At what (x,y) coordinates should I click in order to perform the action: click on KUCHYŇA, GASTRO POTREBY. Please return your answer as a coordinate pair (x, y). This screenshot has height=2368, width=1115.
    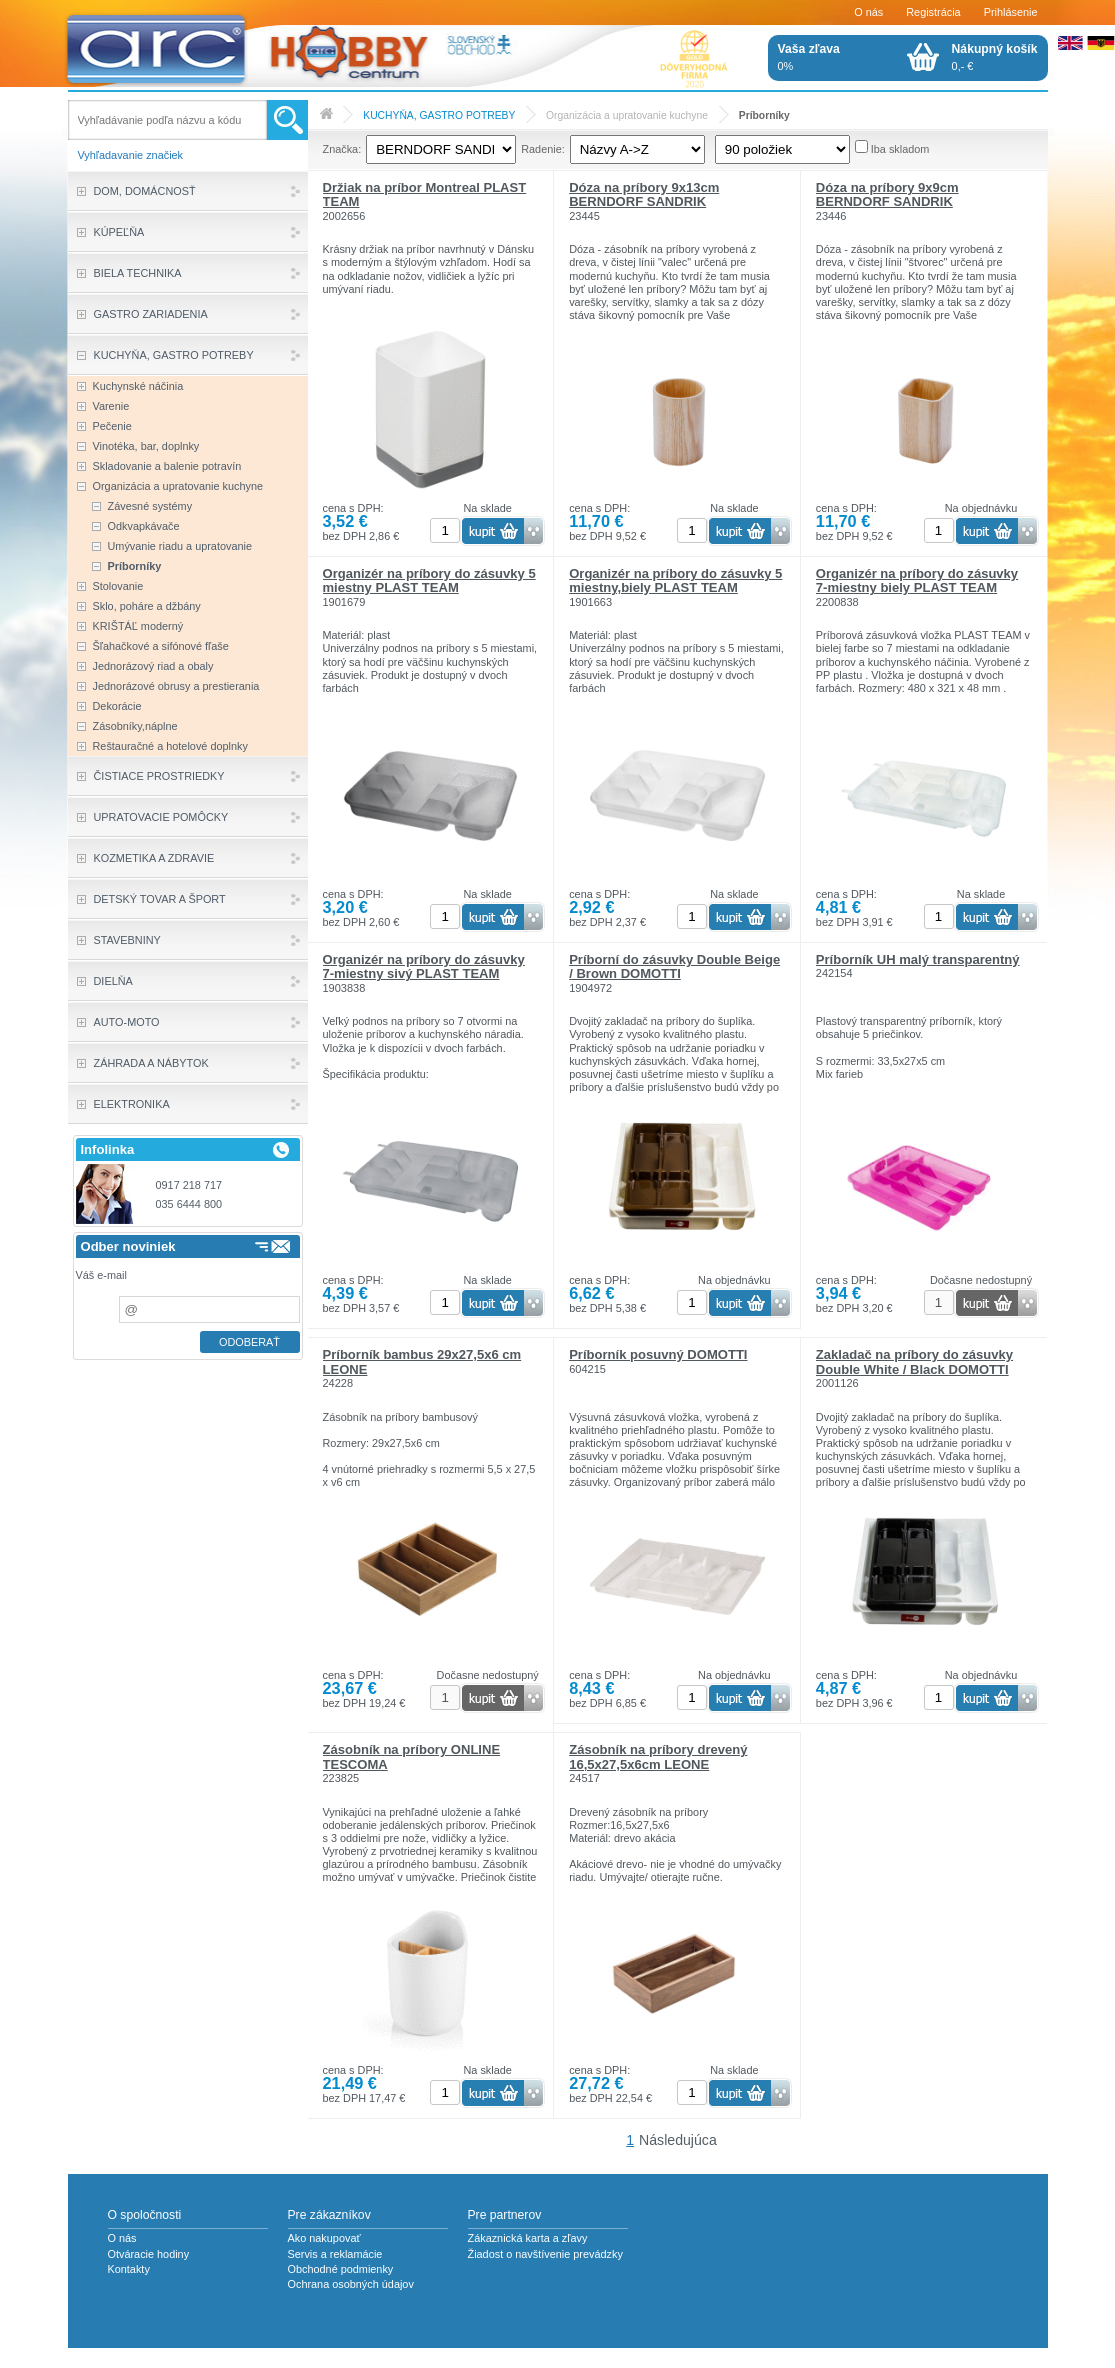
    Looking at the image, I should click on (439, 115).